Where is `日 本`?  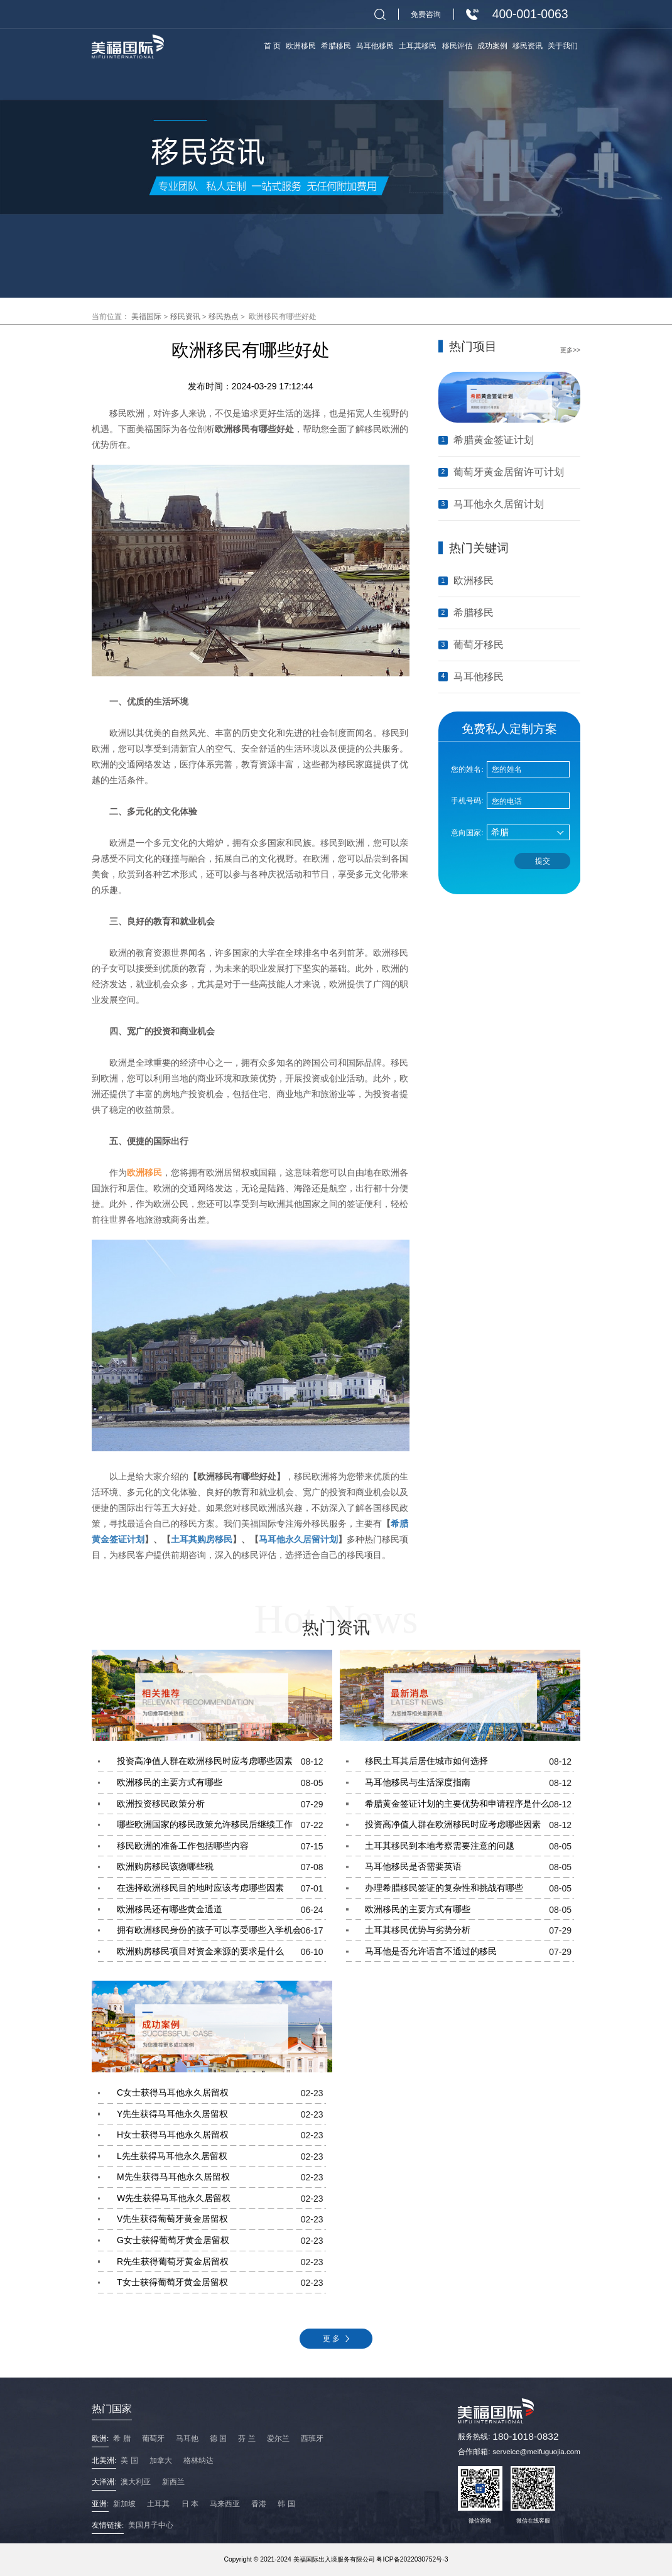
日 本 is located at coordinates (190, 2503).